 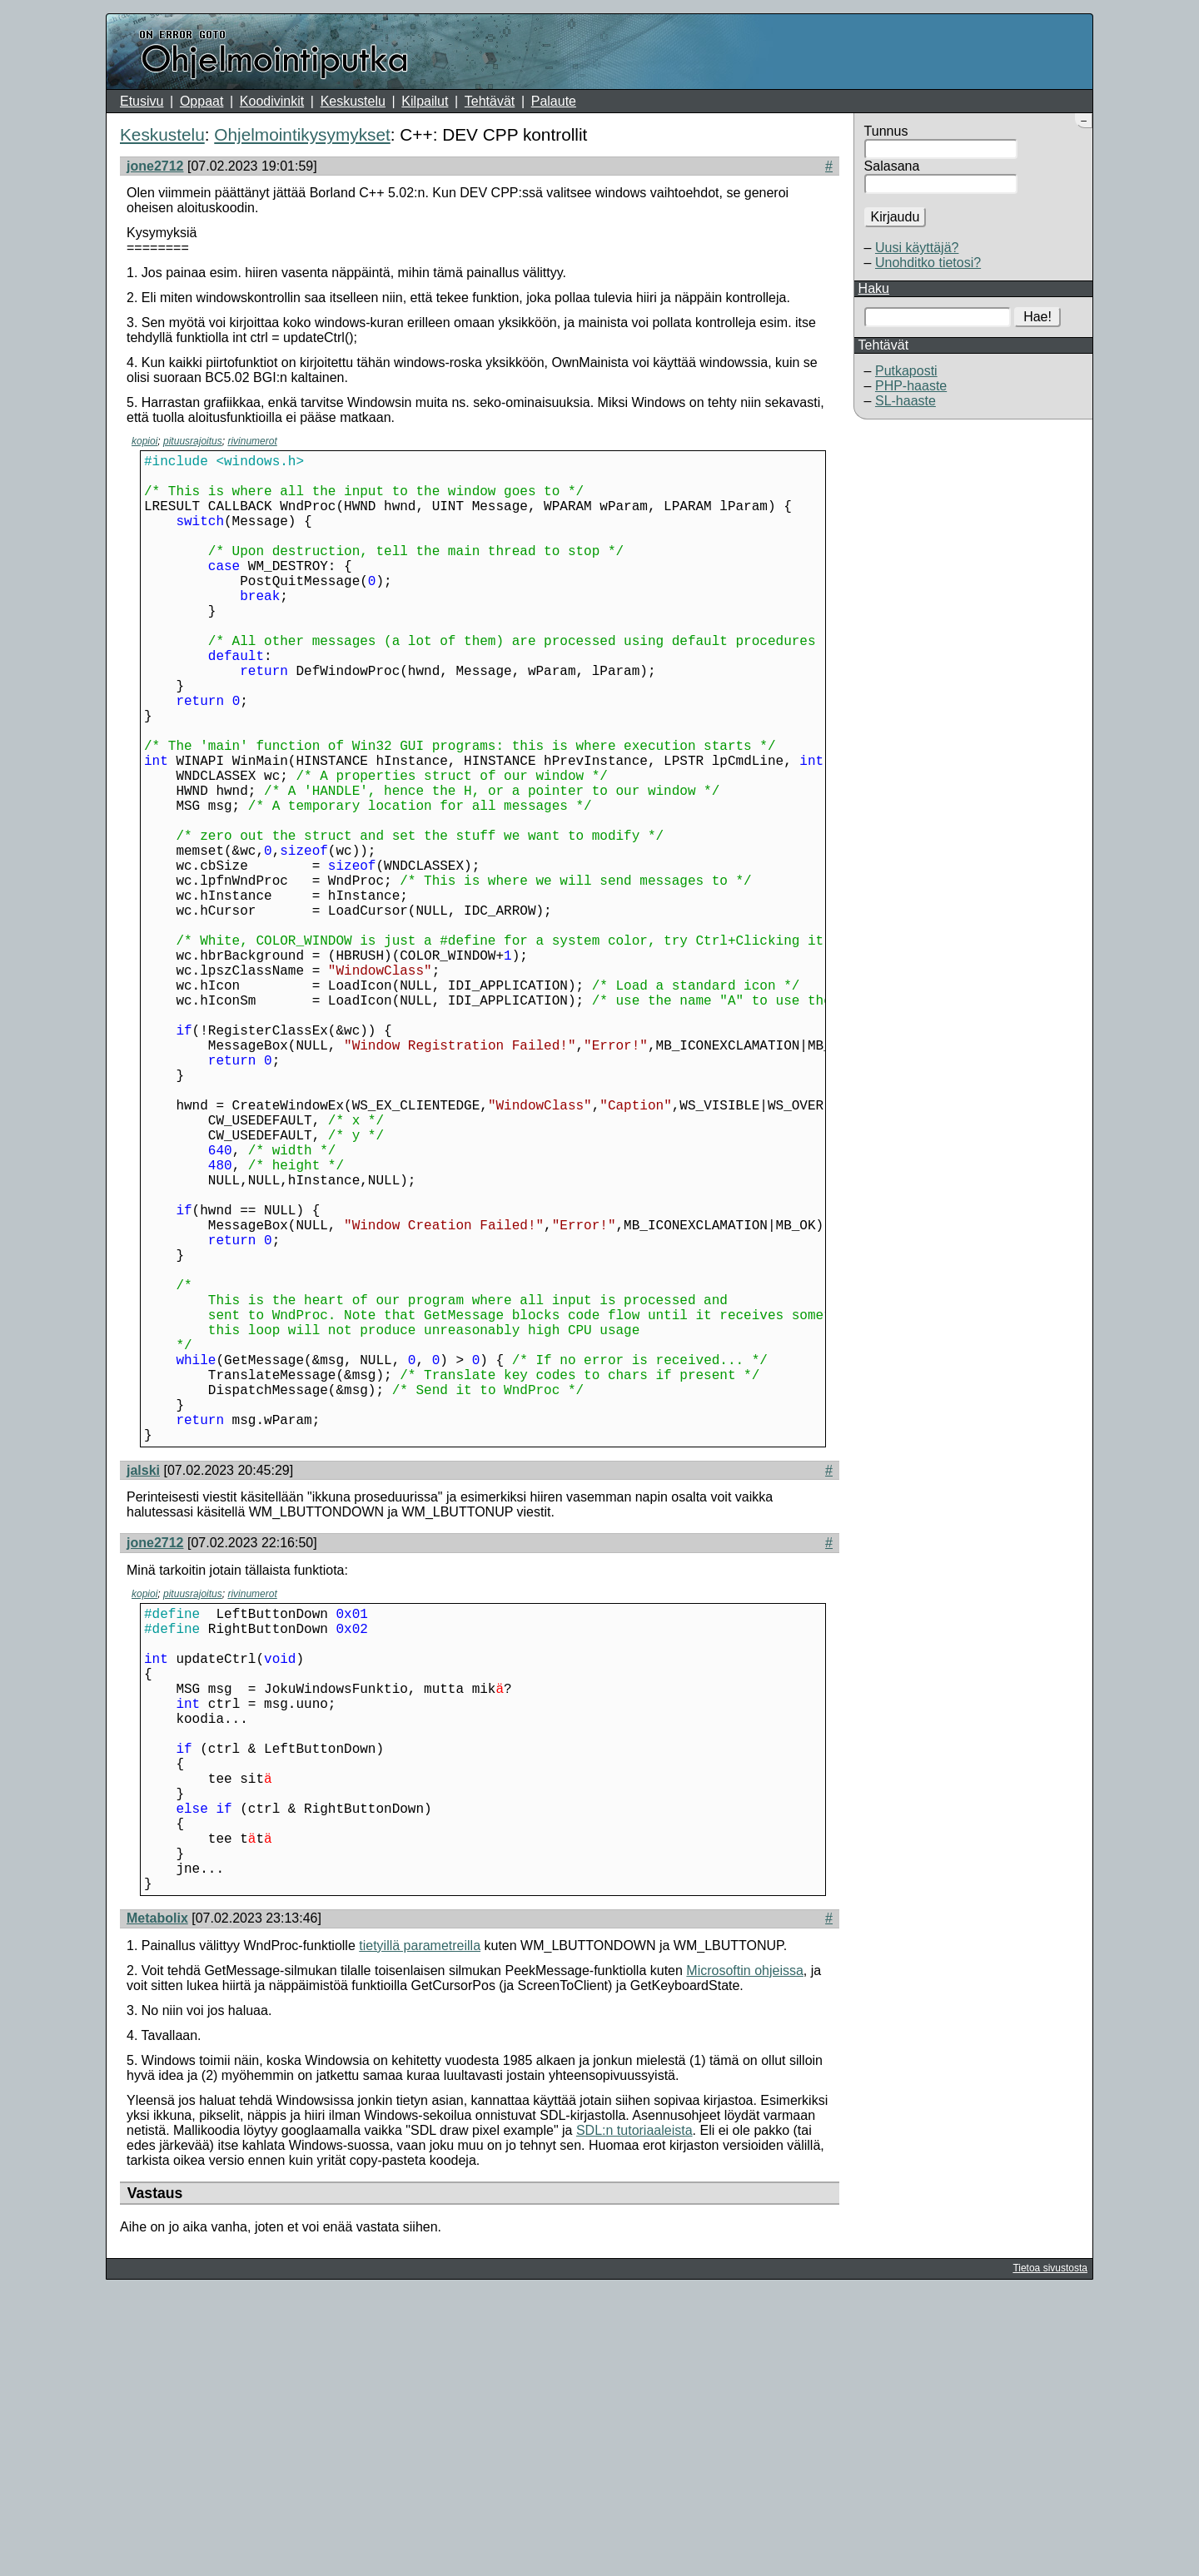 I want to click on Tietoa sivustosta, so click(x=1049, y=2551).